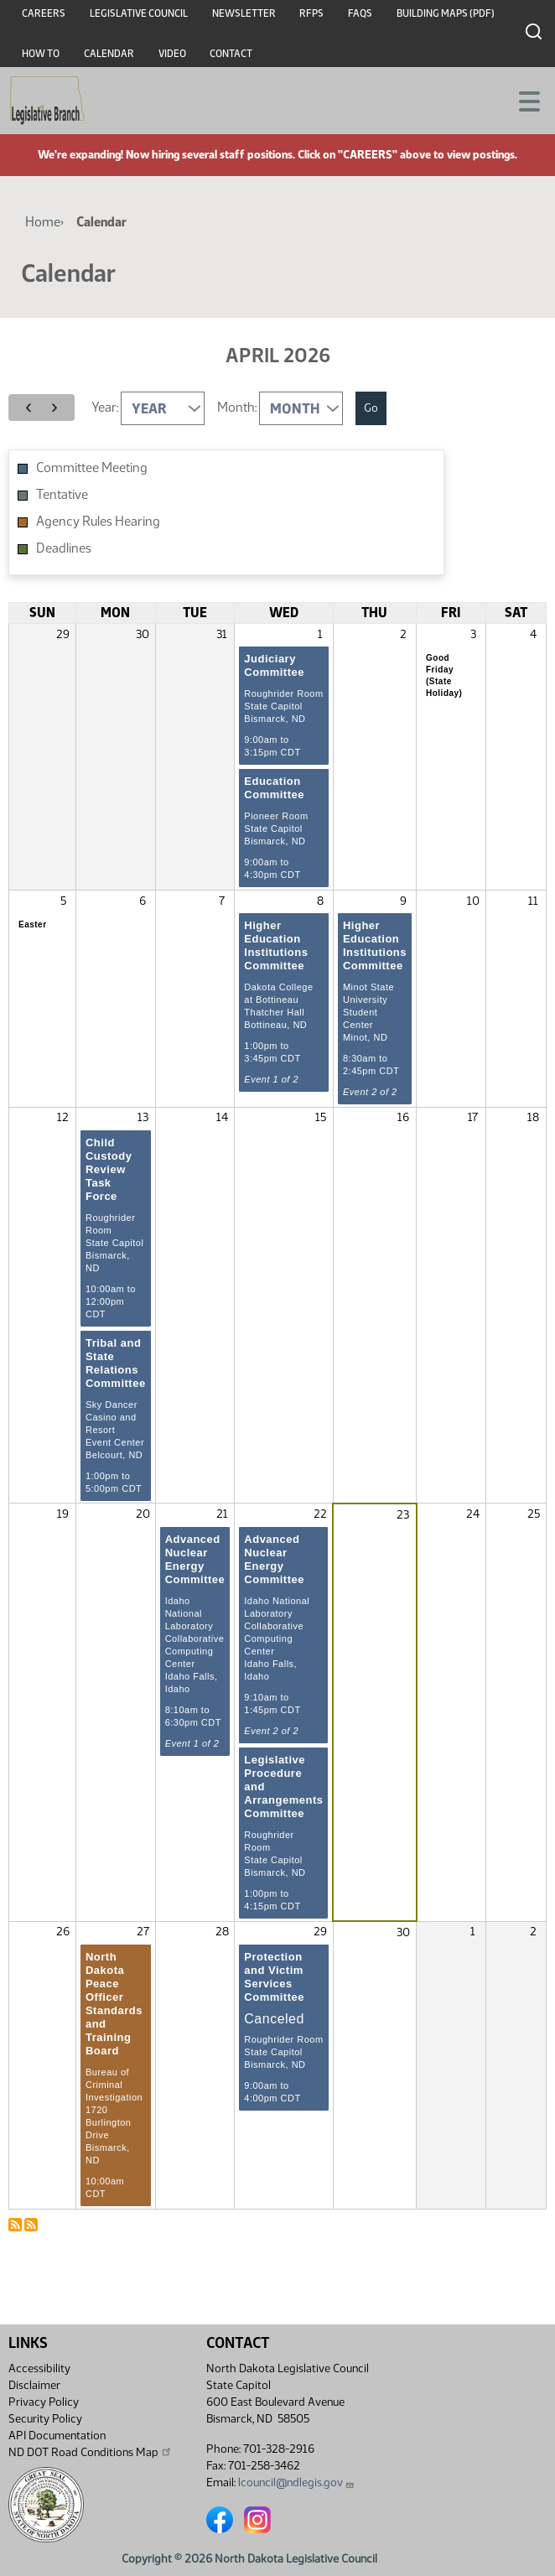 This screenshot has height=2576, width=555. What do you see at coordinates (114, 2003) in the screenshot?
I see `North Dakota Peace Officer Standards and Training Board [April 27, 2026]` at bounding box center [114, 2003].